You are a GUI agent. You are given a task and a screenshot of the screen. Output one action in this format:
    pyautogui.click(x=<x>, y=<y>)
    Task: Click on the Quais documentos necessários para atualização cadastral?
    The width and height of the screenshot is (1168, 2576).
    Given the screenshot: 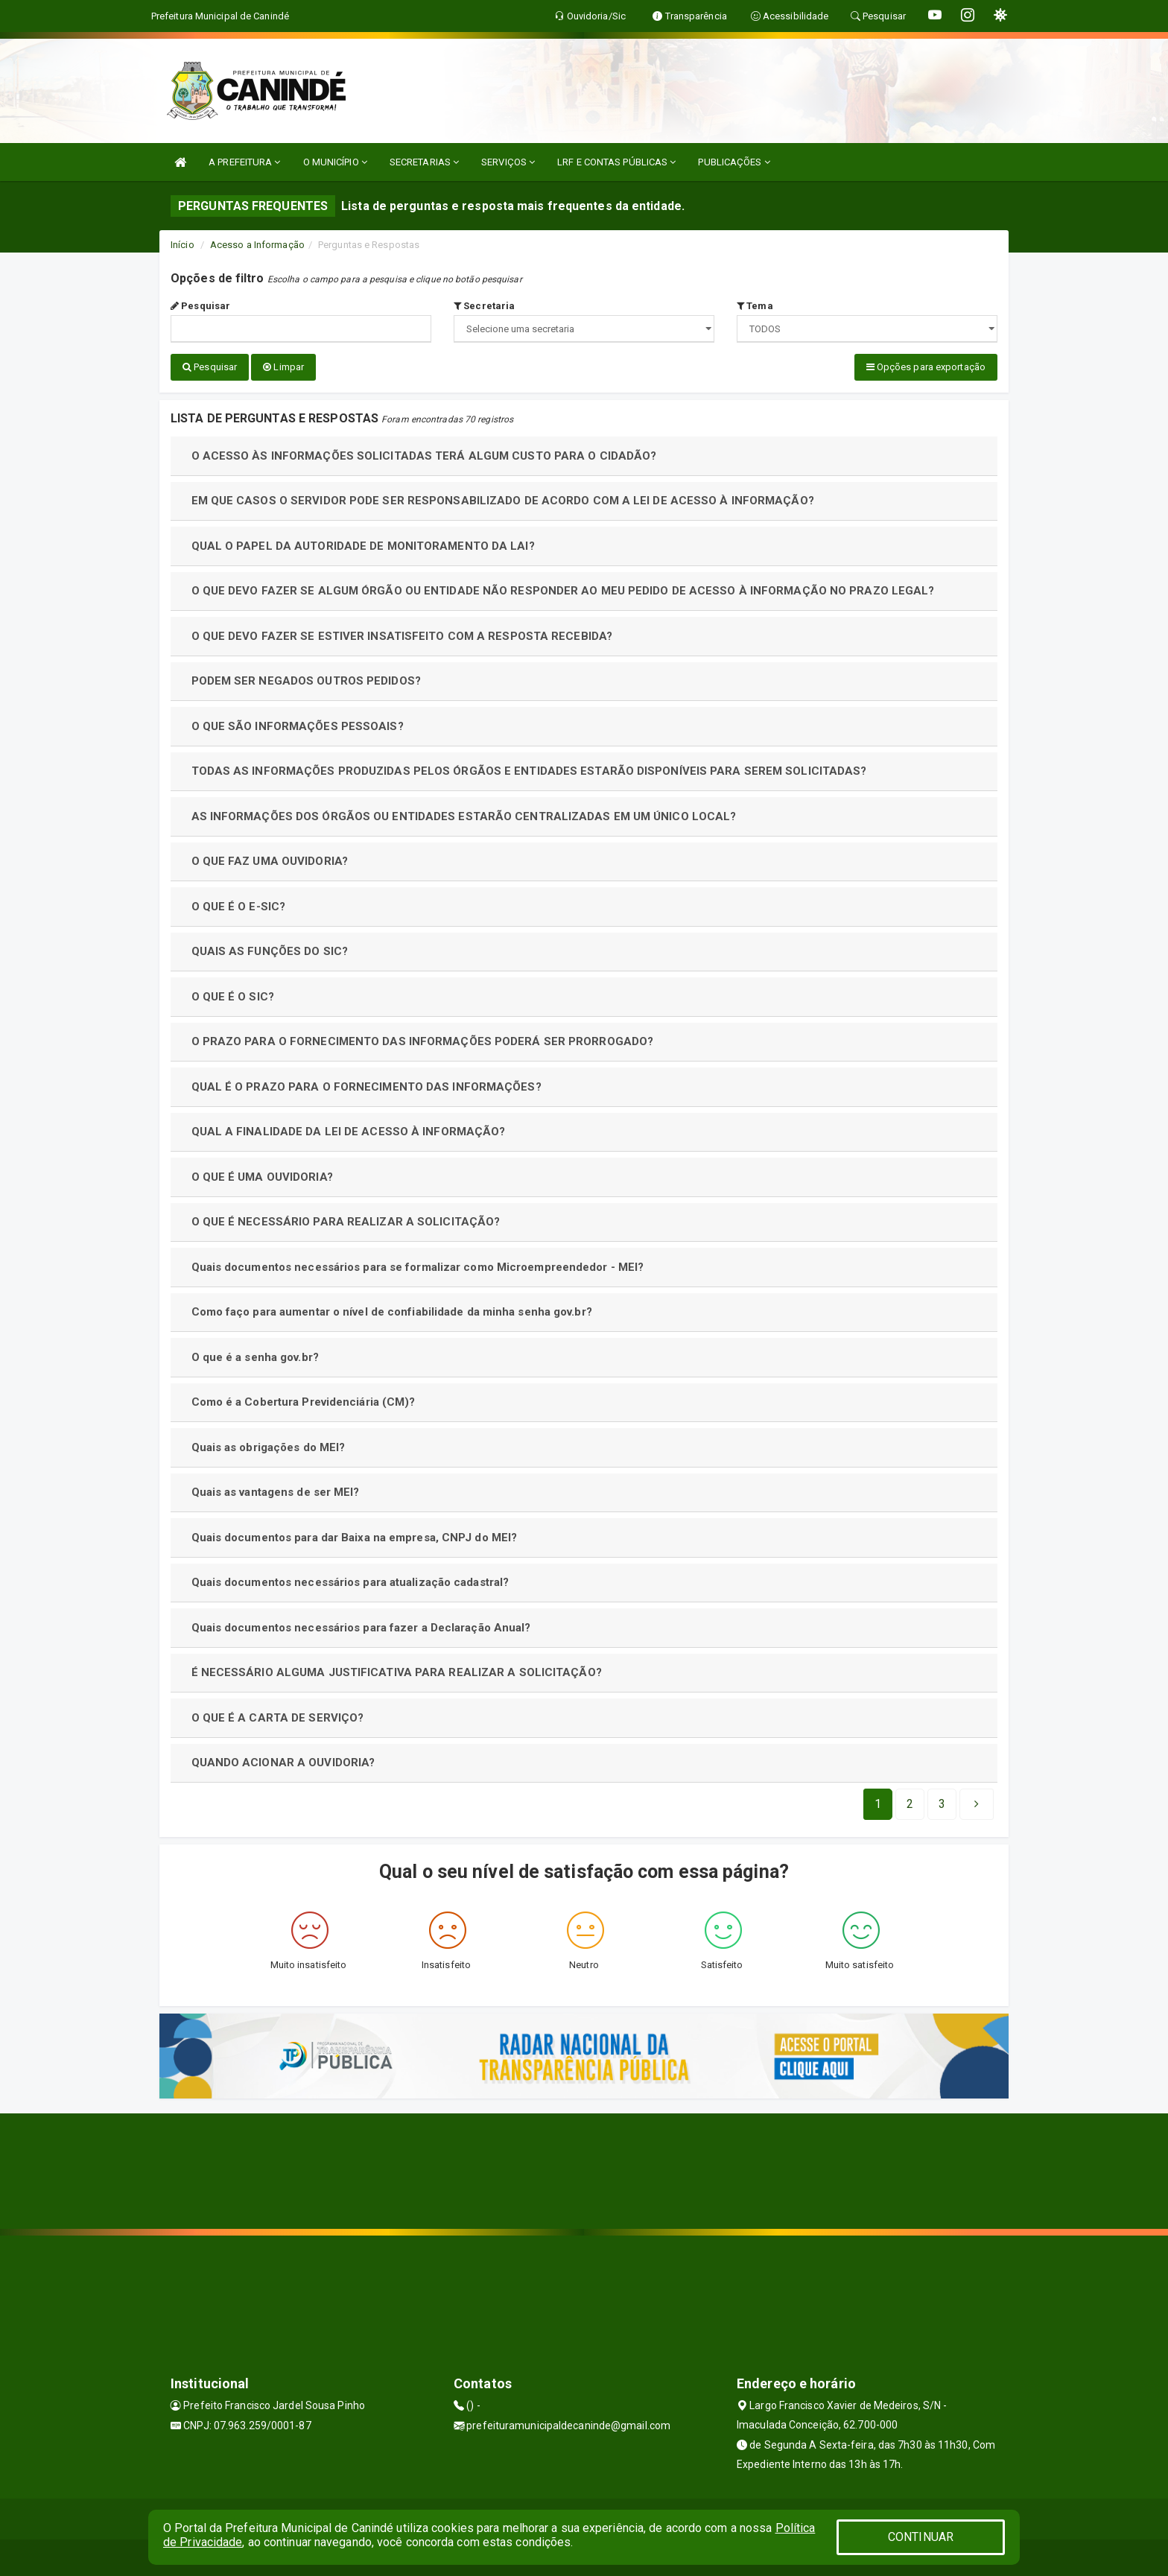 What is the action you would take?
    pyautogui.click(x=350, y=1581)
    